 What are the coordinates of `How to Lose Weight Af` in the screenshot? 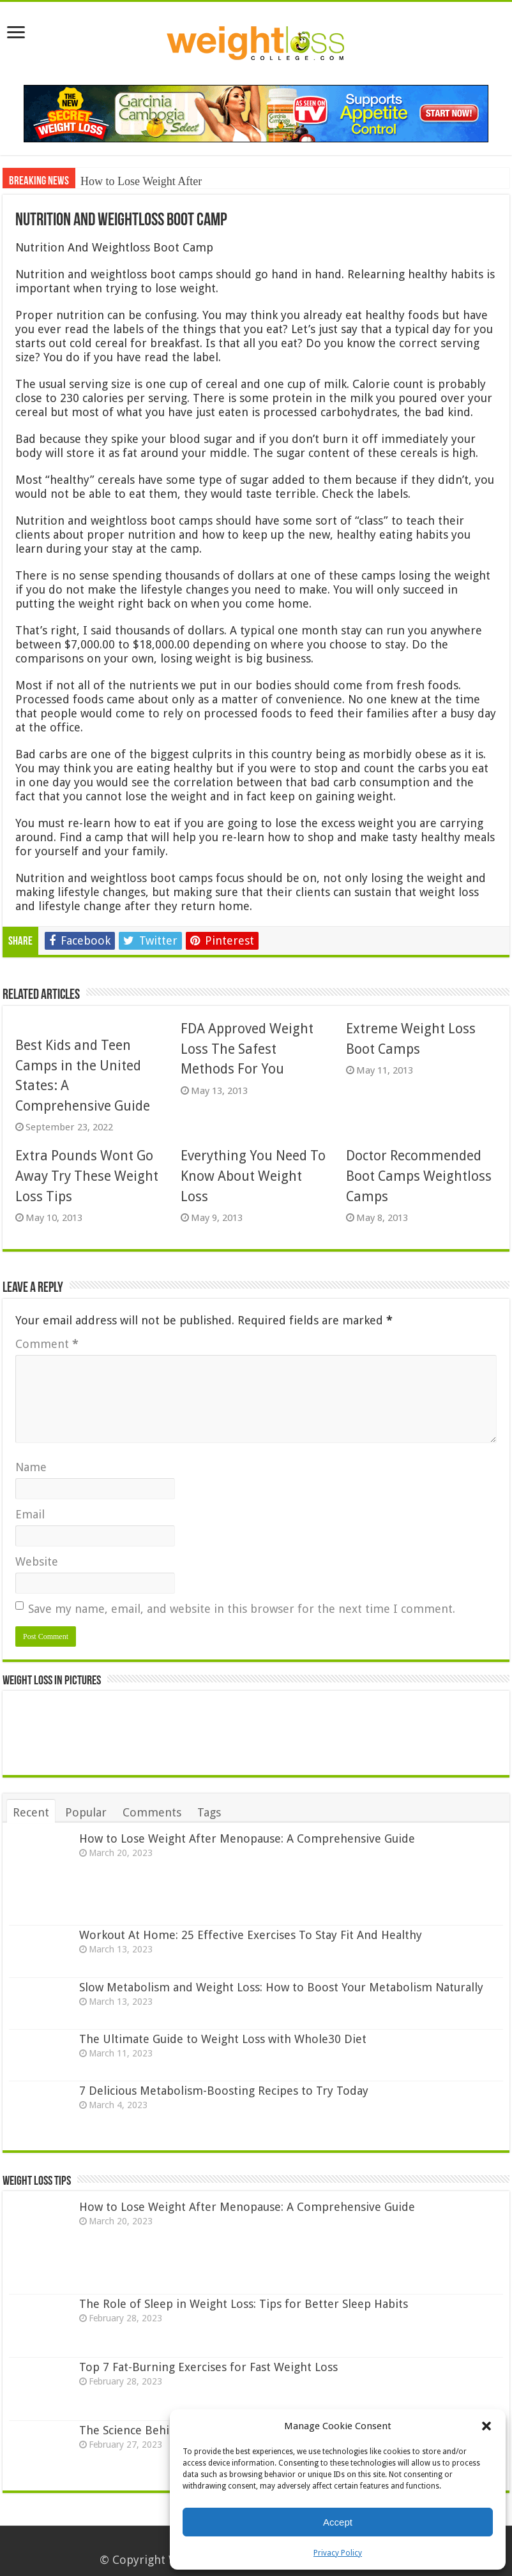 It's located at (135, 181).